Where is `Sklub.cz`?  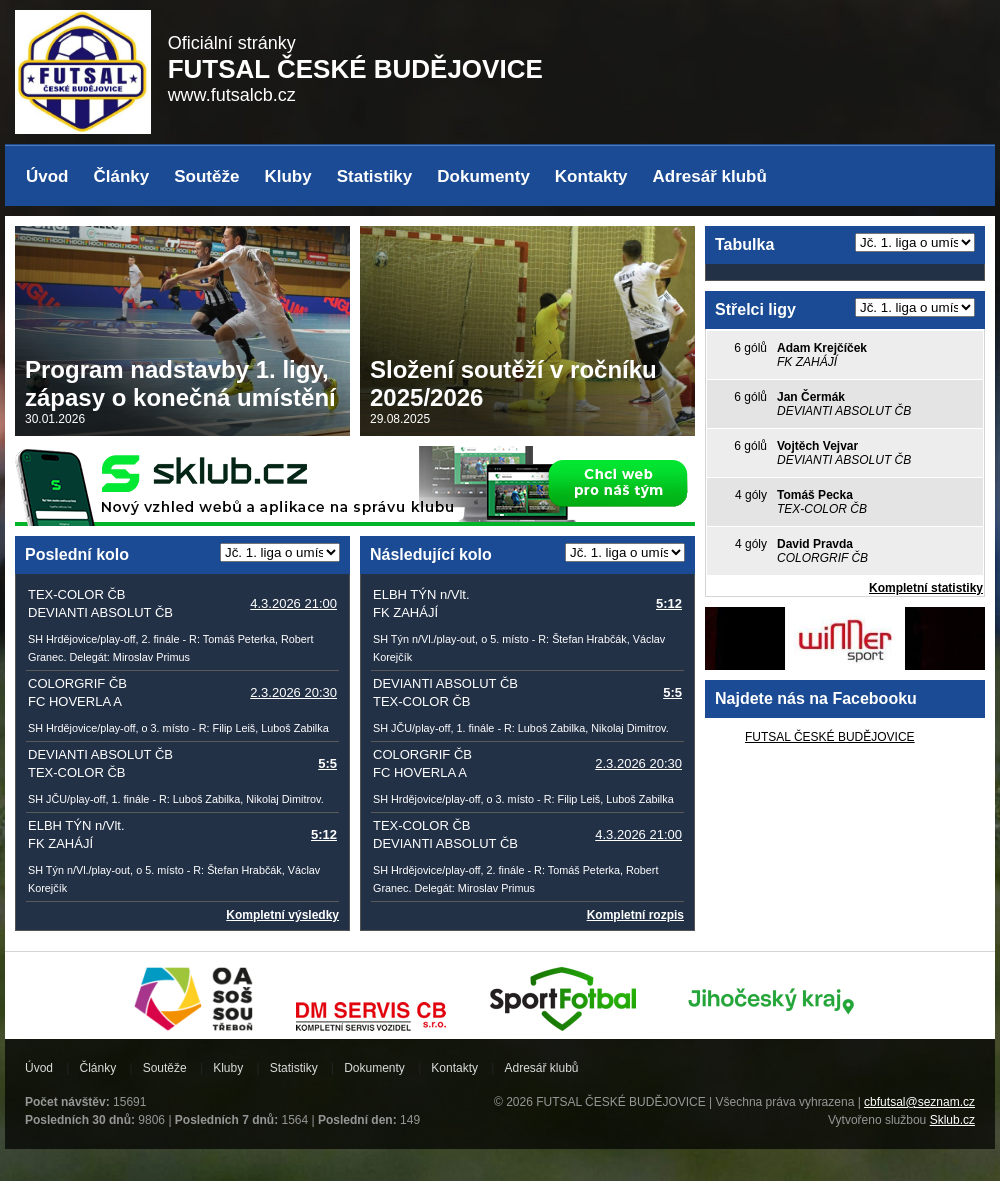 Sklub.cz is located at coordinates (952, 1120).